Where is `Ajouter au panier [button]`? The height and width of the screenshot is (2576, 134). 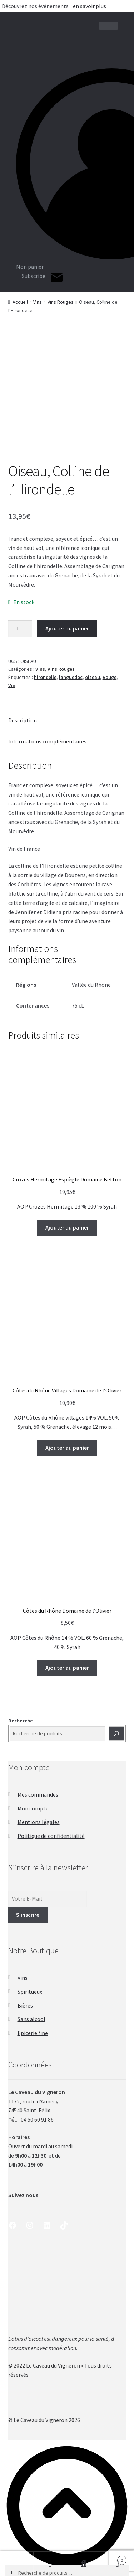 Ajouter au panier [button] is located at coordinates (67, 1227).